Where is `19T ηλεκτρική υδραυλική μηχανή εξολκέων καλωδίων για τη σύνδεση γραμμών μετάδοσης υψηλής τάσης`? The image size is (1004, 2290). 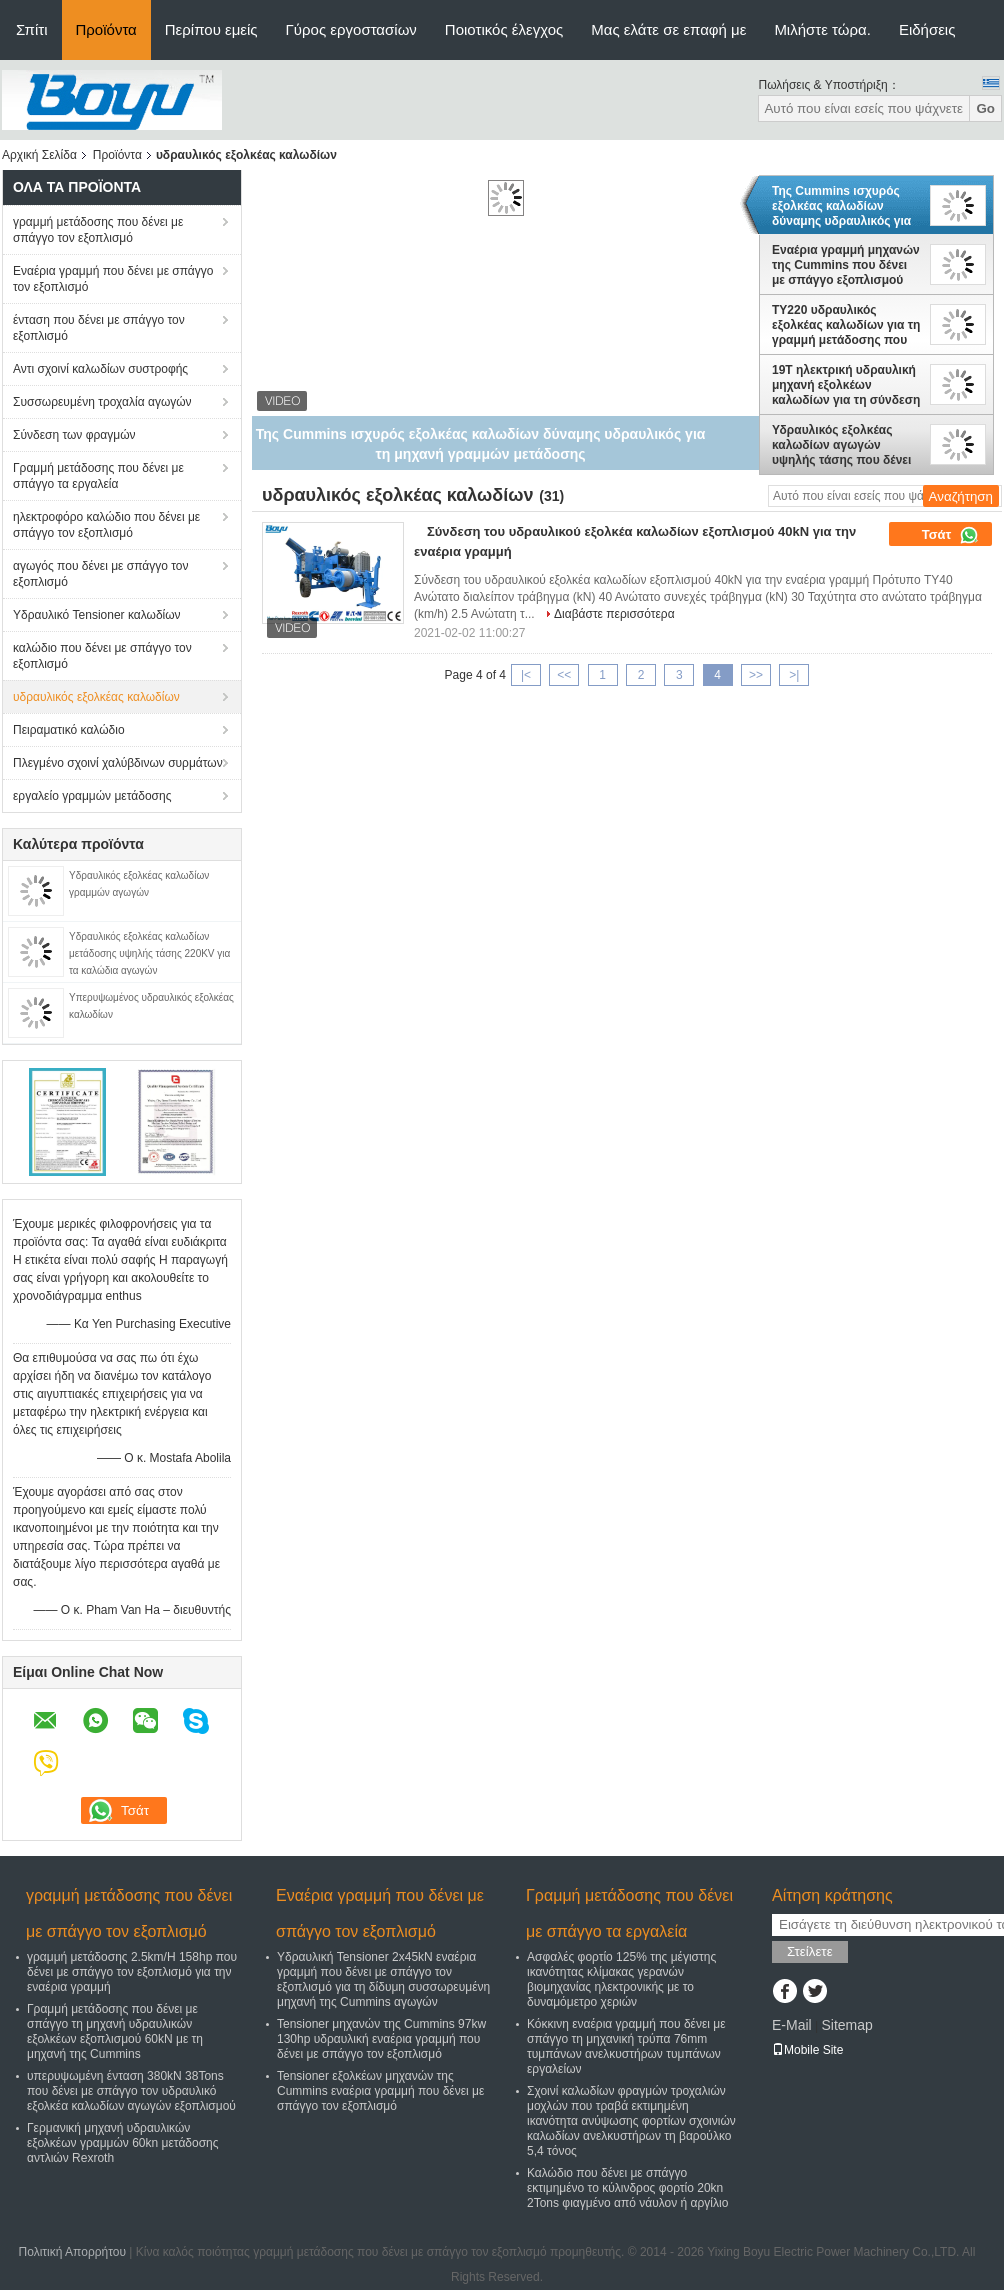 19T ηλεκτρική υδραυλική μηχανή εξολκέων καλωδίων για τη σύνδεση γραμμών μετάδοσης υψηλής τάσης is located at coordinates (846, 385).